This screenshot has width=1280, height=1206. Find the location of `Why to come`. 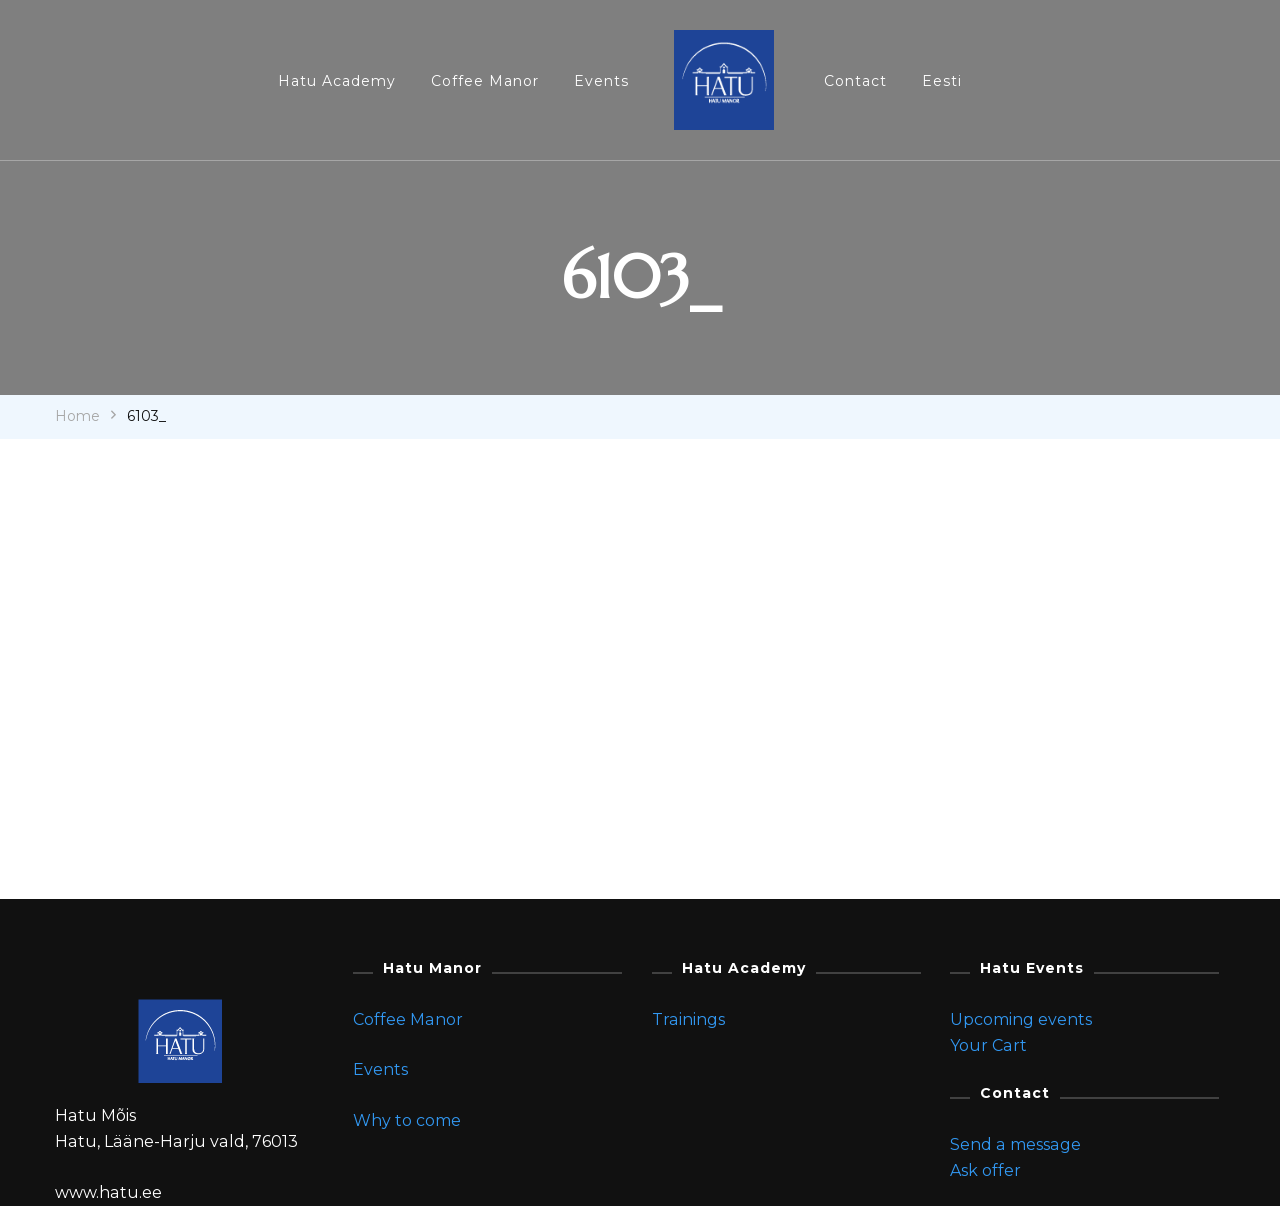

Why to come is located at coordinates (407, 1120).